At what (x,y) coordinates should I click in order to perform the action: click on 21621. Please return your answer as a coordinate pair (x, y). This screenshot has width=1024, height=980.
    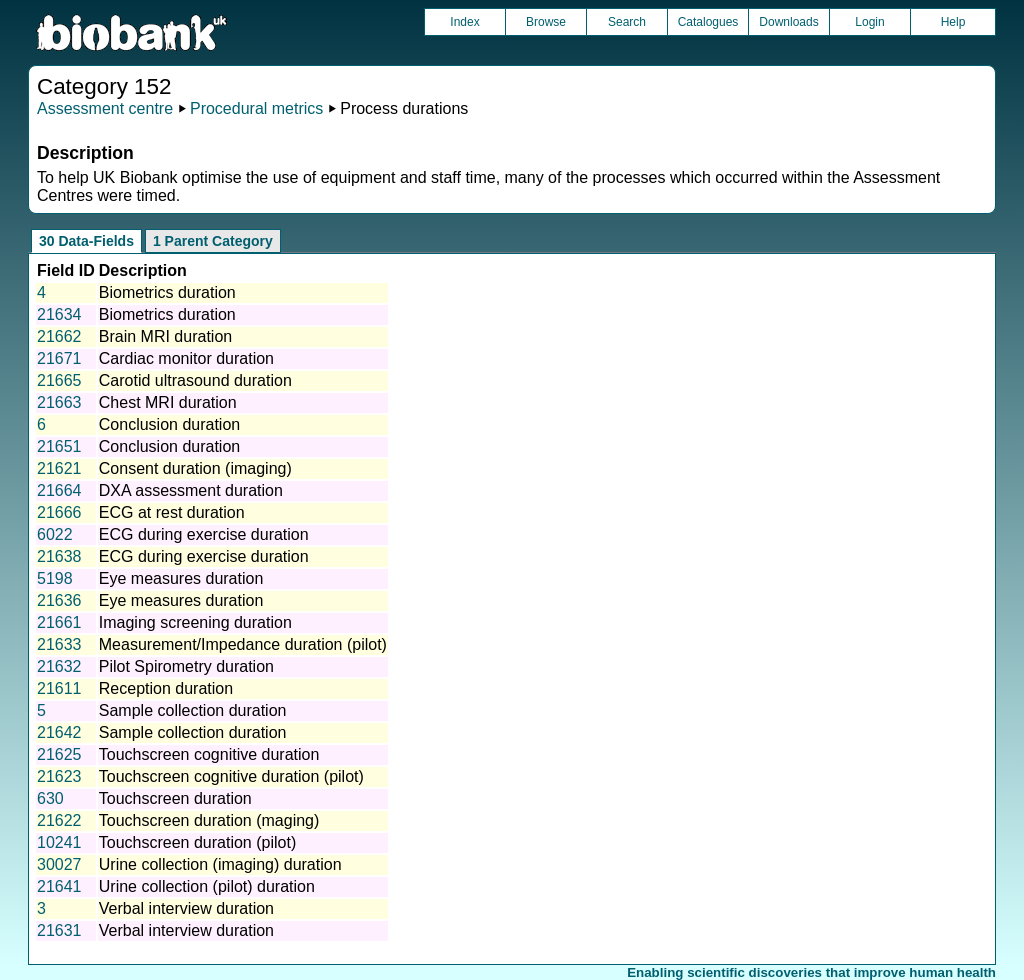
    Looking at the image, I should click on (59, 468).